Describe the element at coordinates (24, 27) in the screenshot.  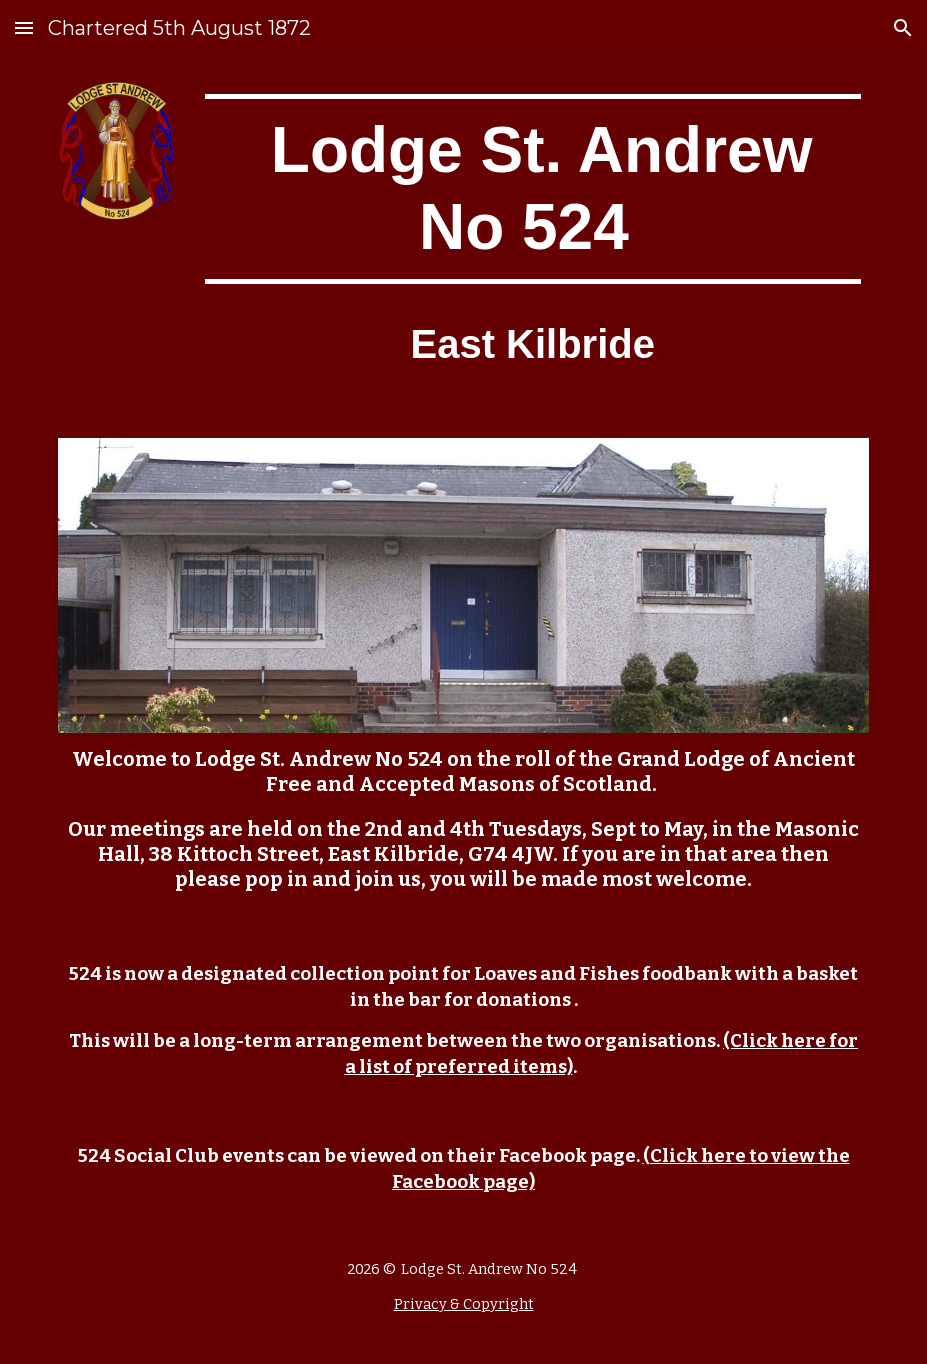
I see `[button]` at that location.